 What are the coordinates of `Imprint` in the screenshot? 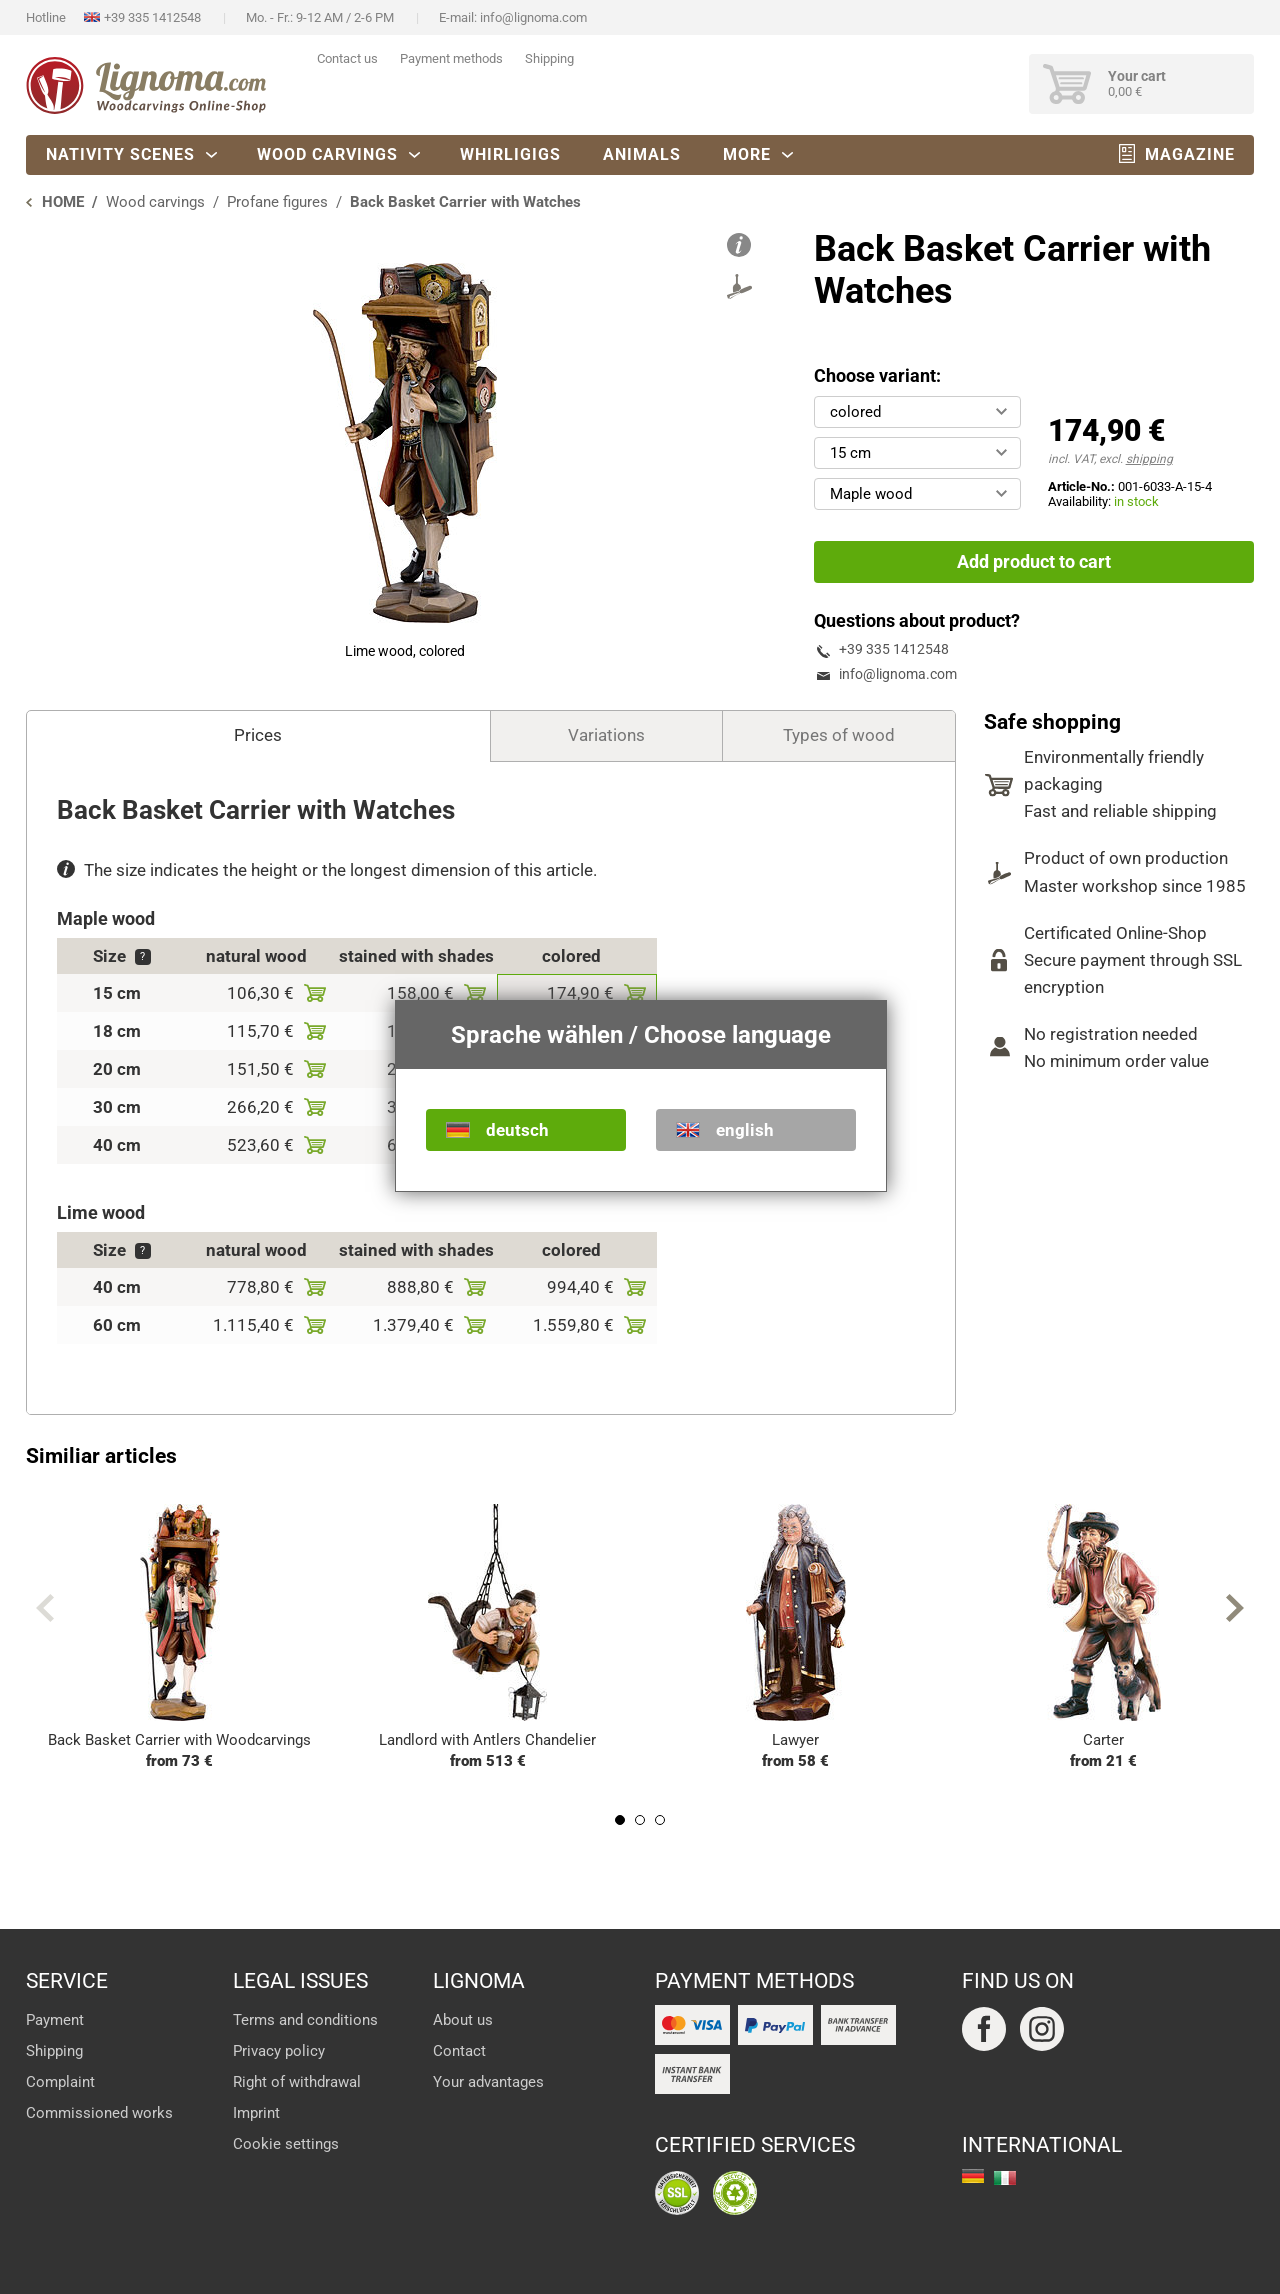 It's located at (256, 2113).